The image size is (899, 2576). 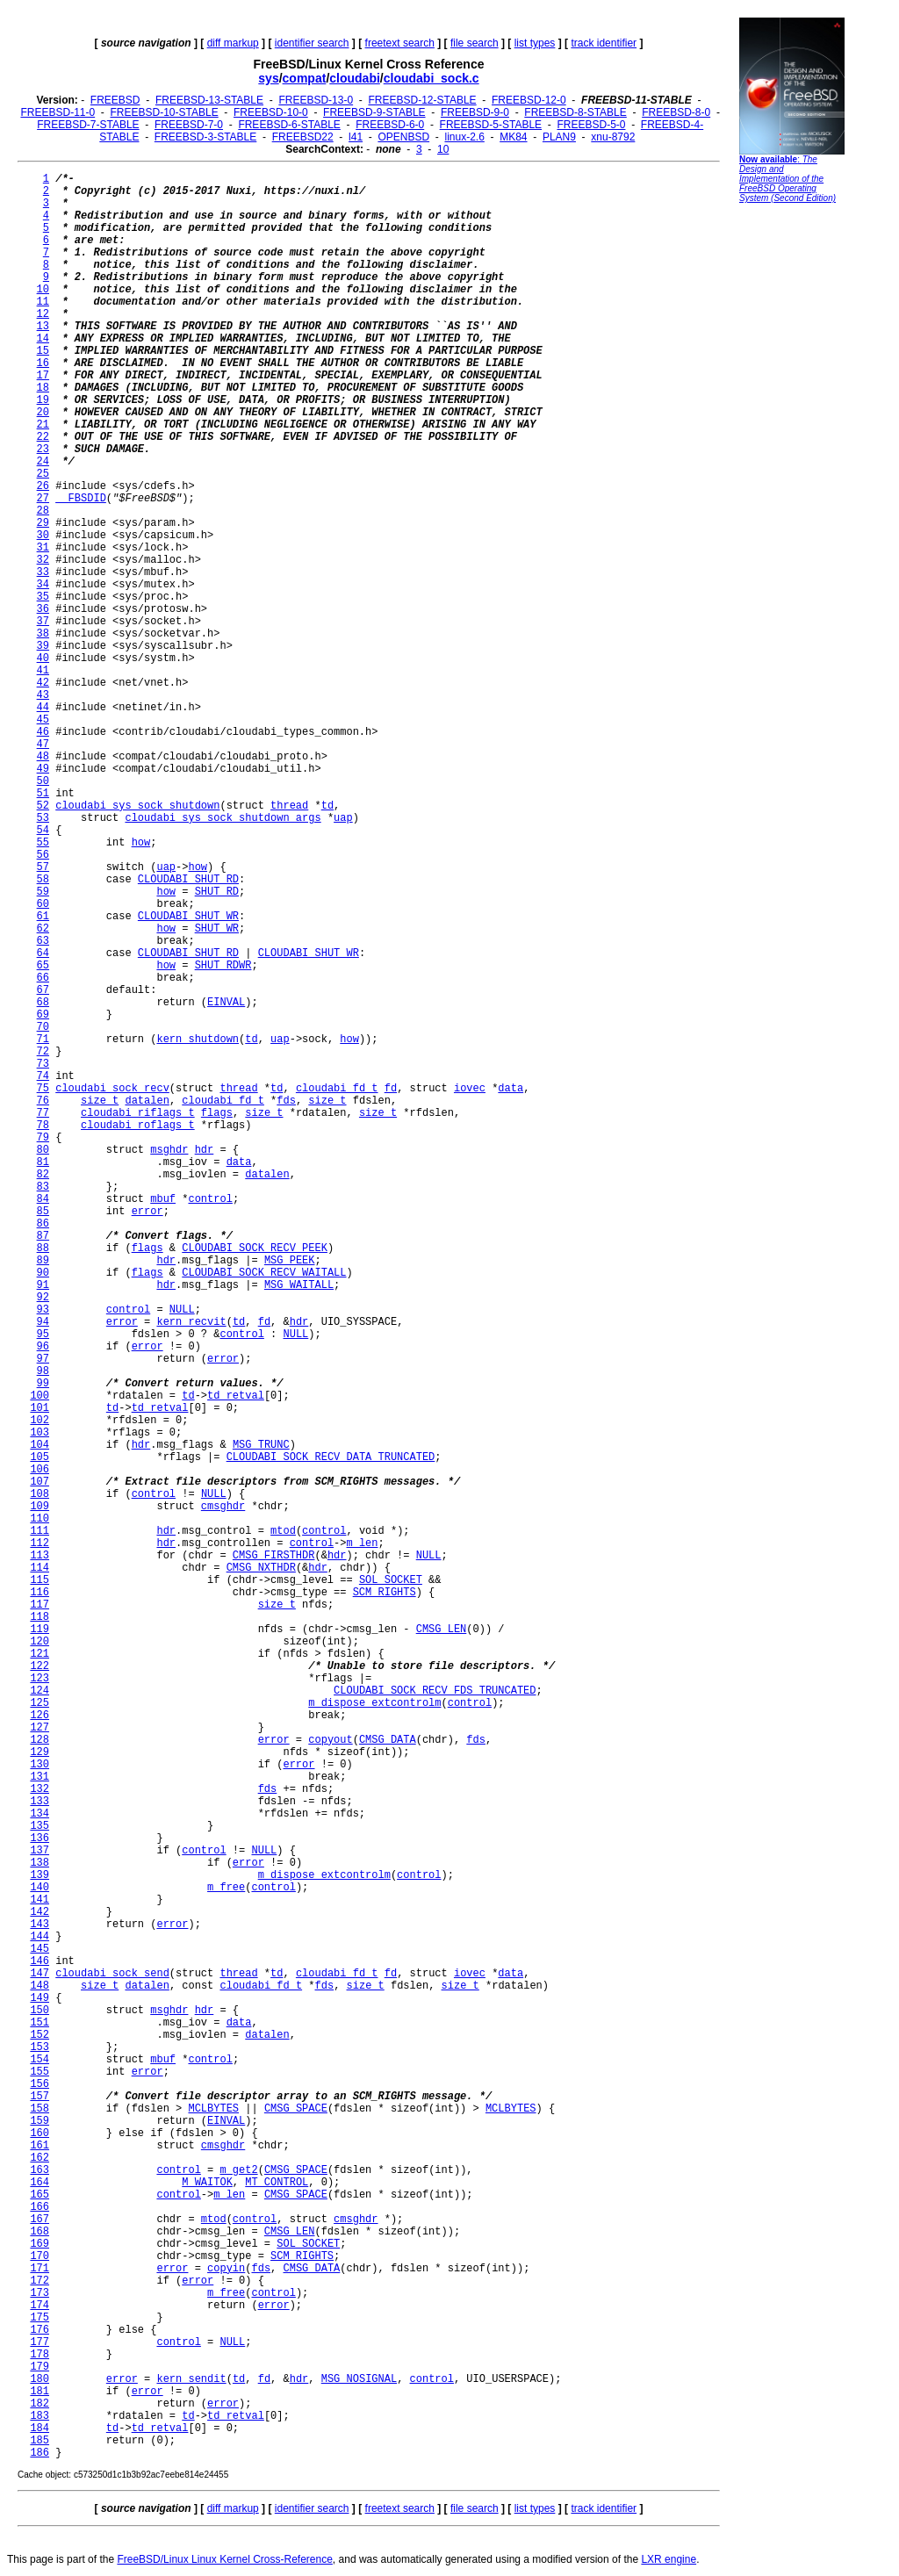 What do you see at coordinates (226, 1003) in the screenshot?
I see `EINVAL` at bounding box center [226, 1003].